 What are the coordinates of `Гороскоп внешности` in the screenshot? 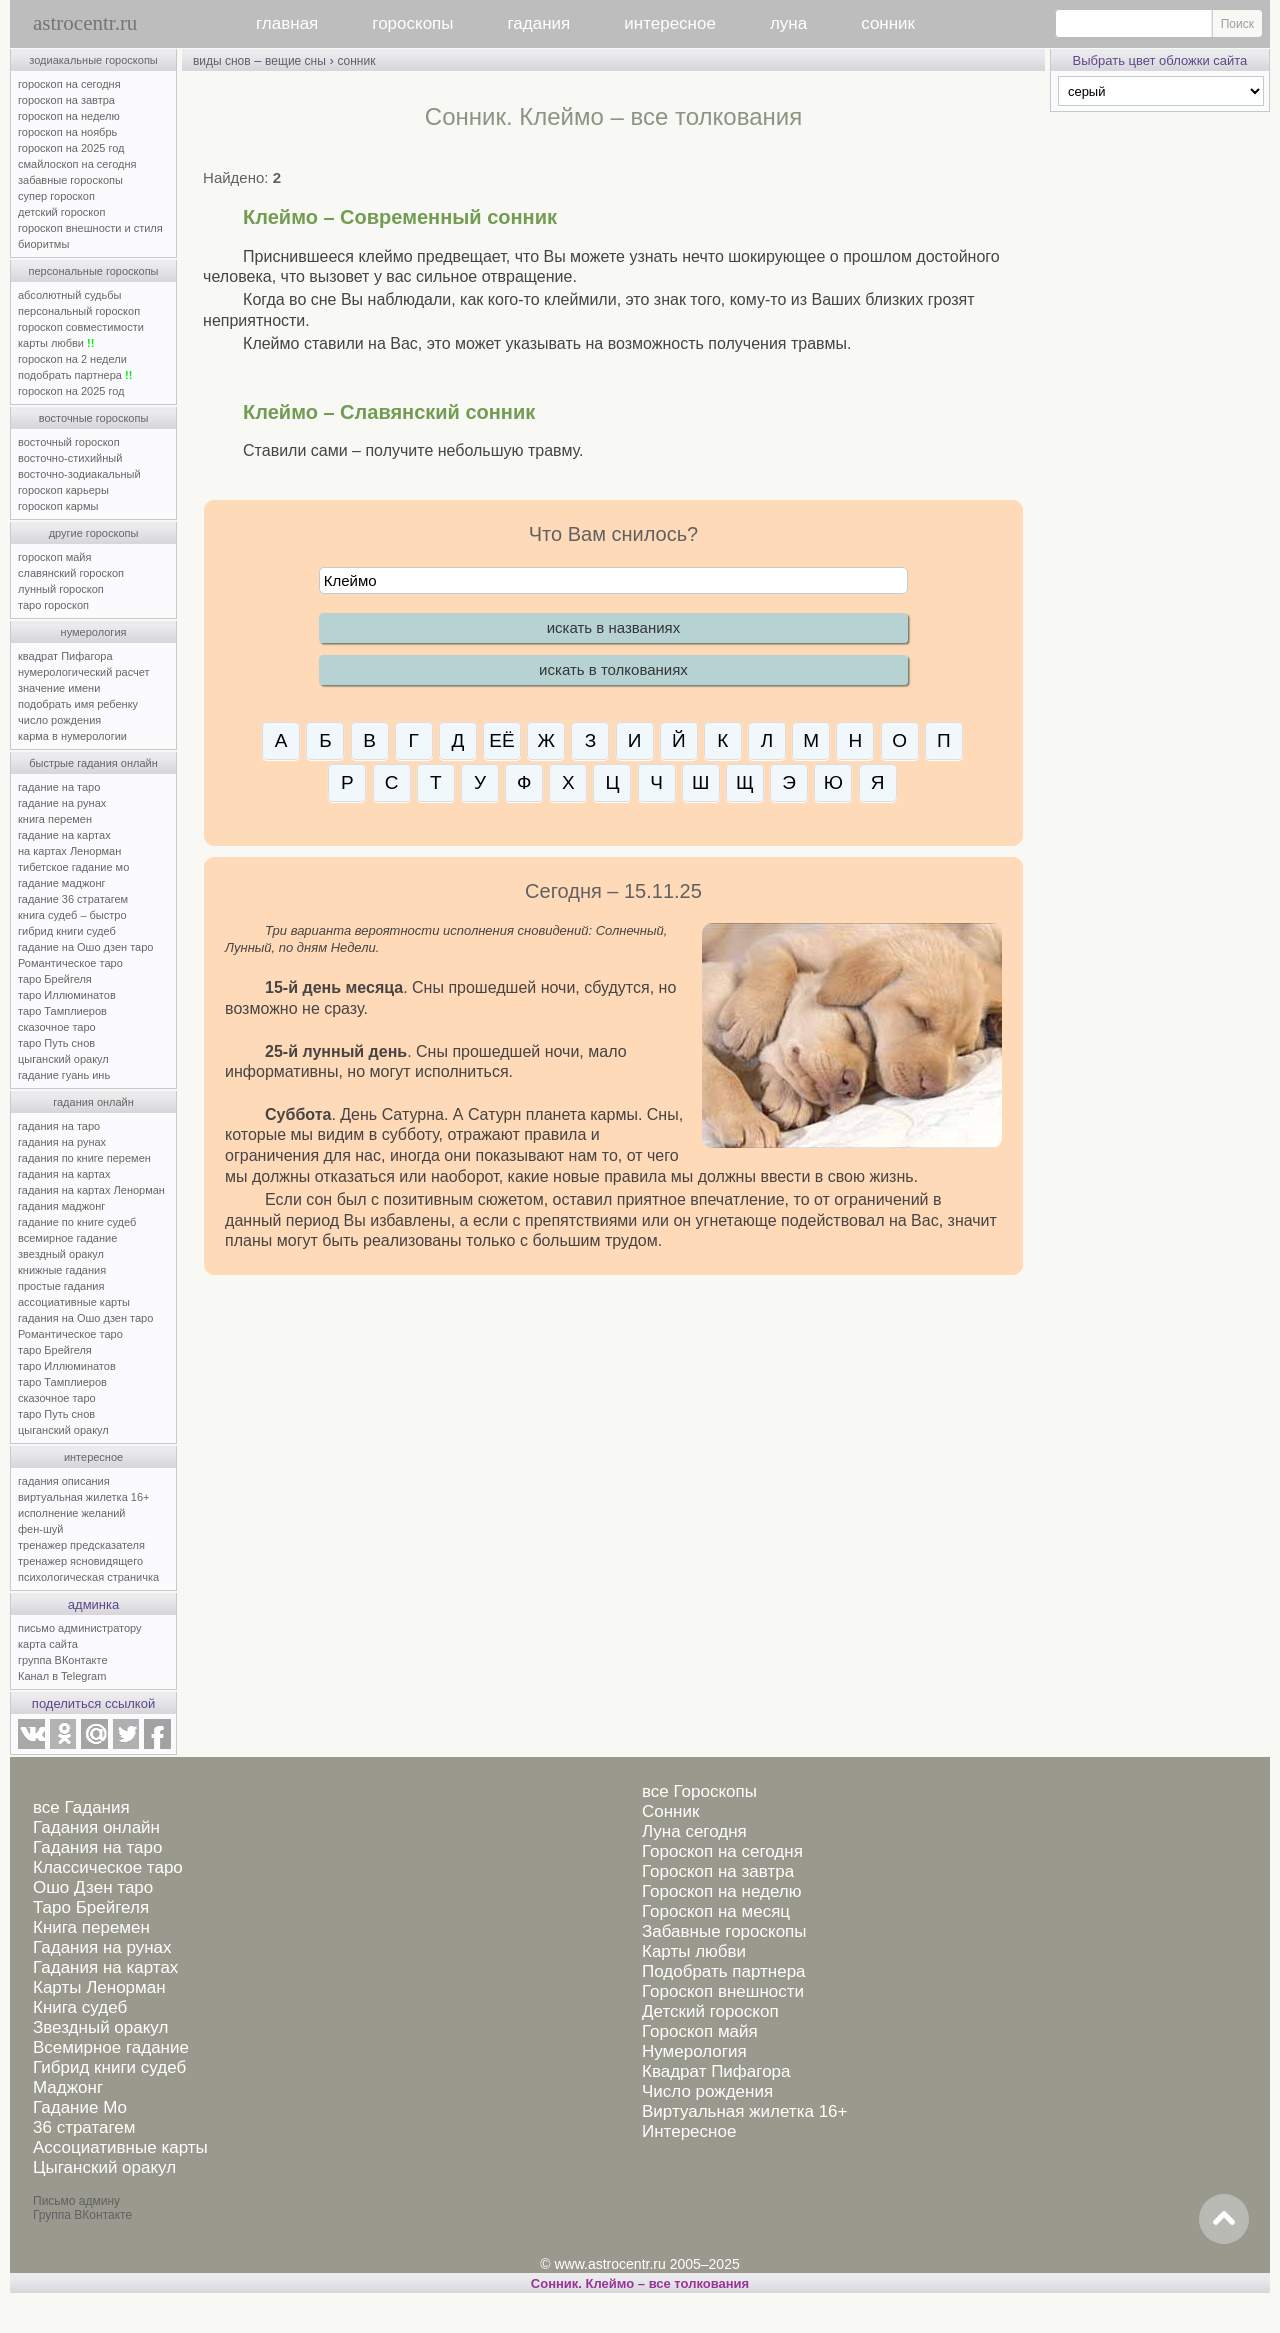 It's located at (723, 1991).